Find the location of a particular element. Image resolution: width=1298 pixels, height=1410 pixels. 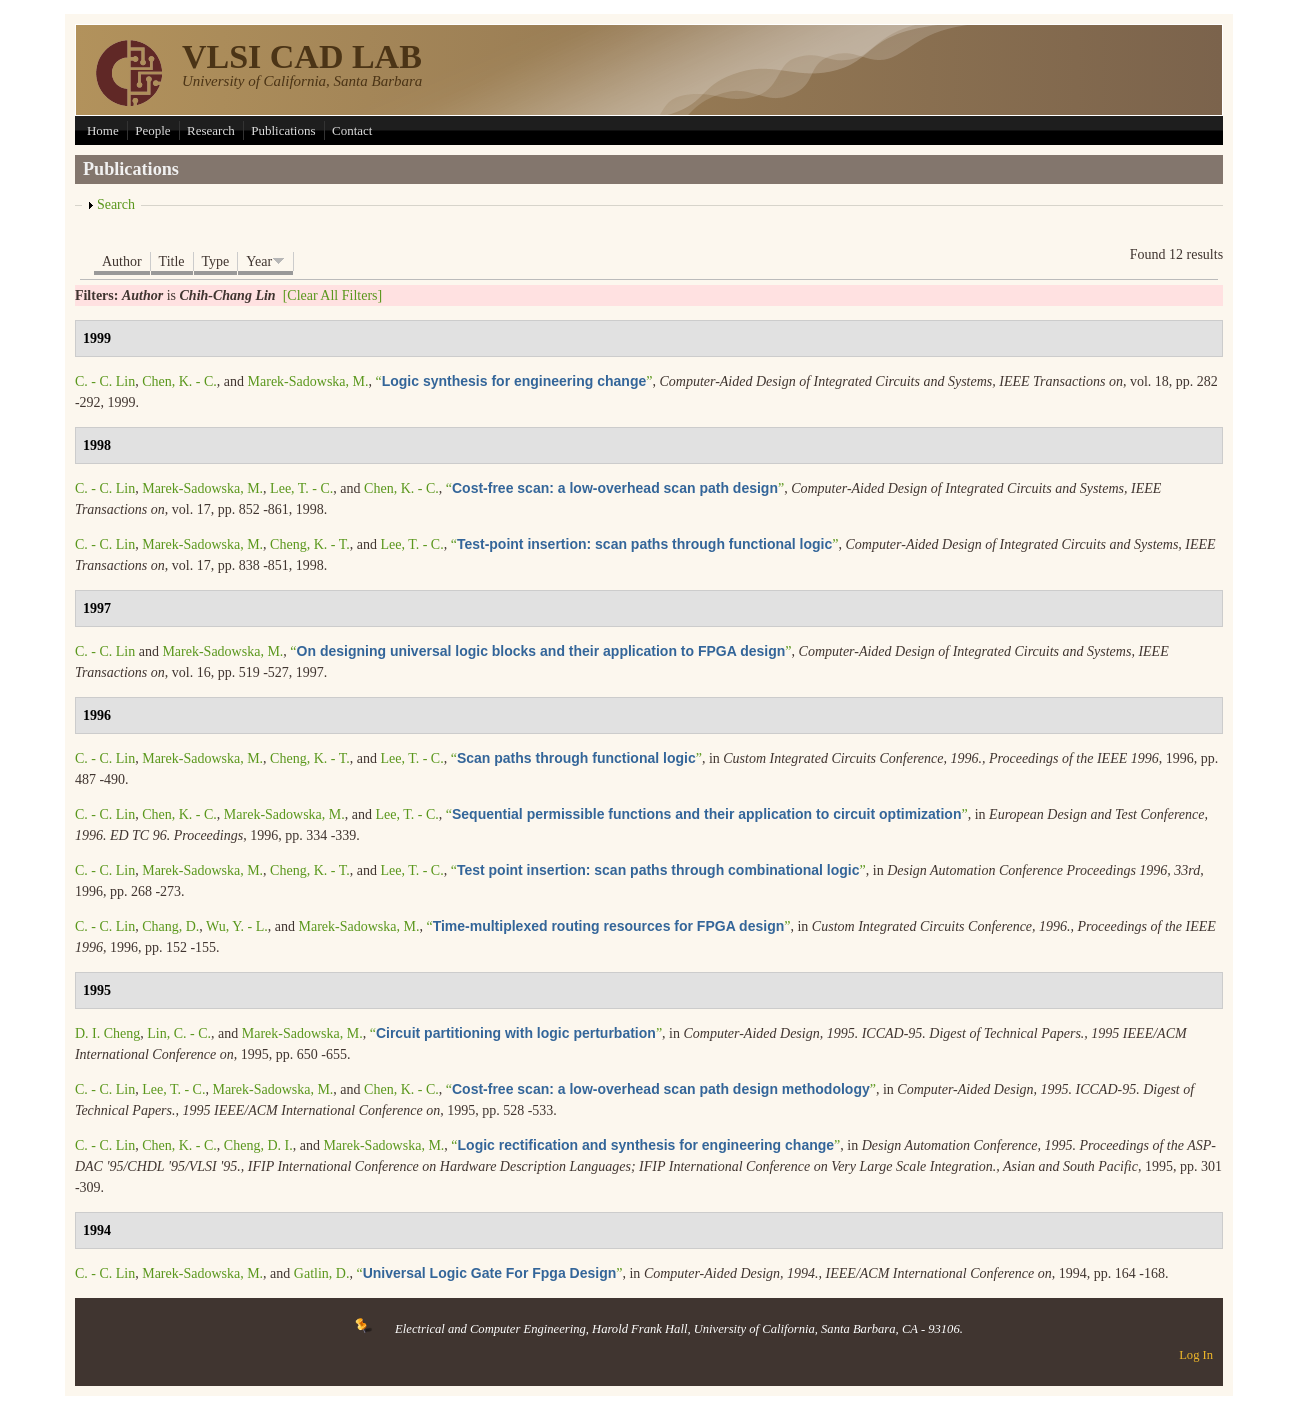

Search is located at coordinates (116, 204).